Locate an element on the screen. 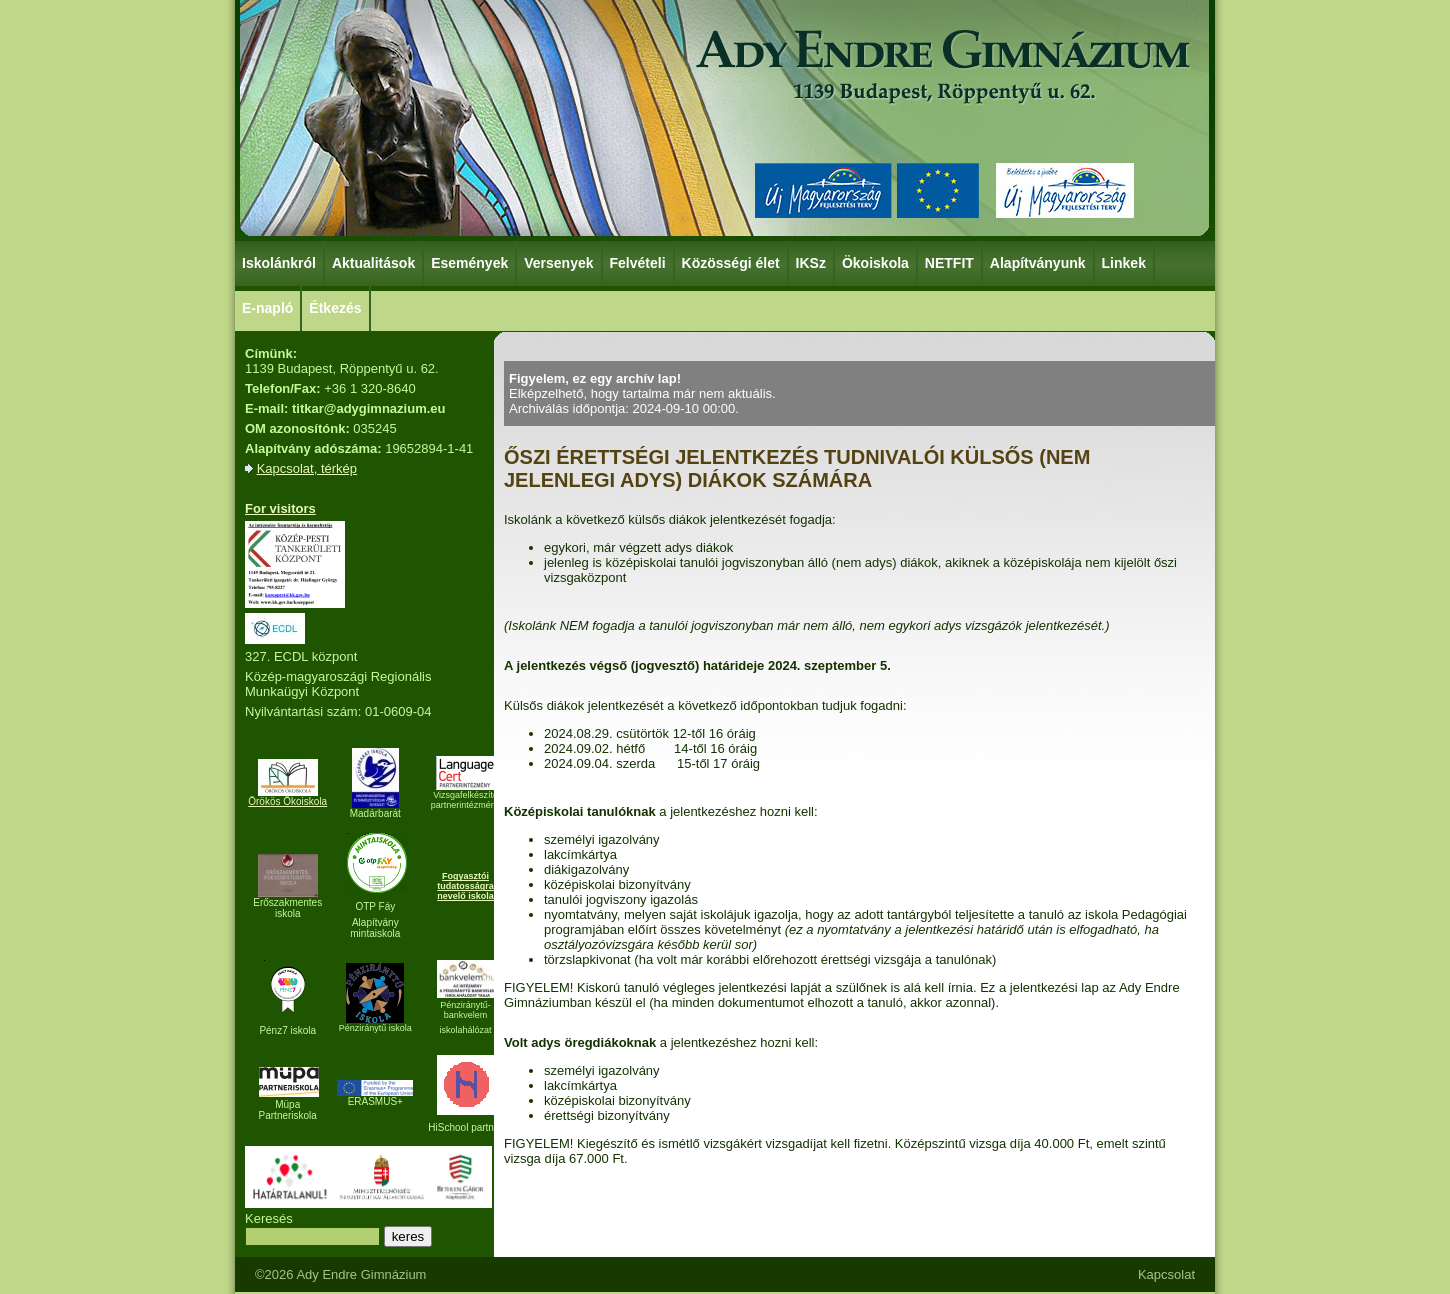  IKSz is located at coordinates (812, 262).